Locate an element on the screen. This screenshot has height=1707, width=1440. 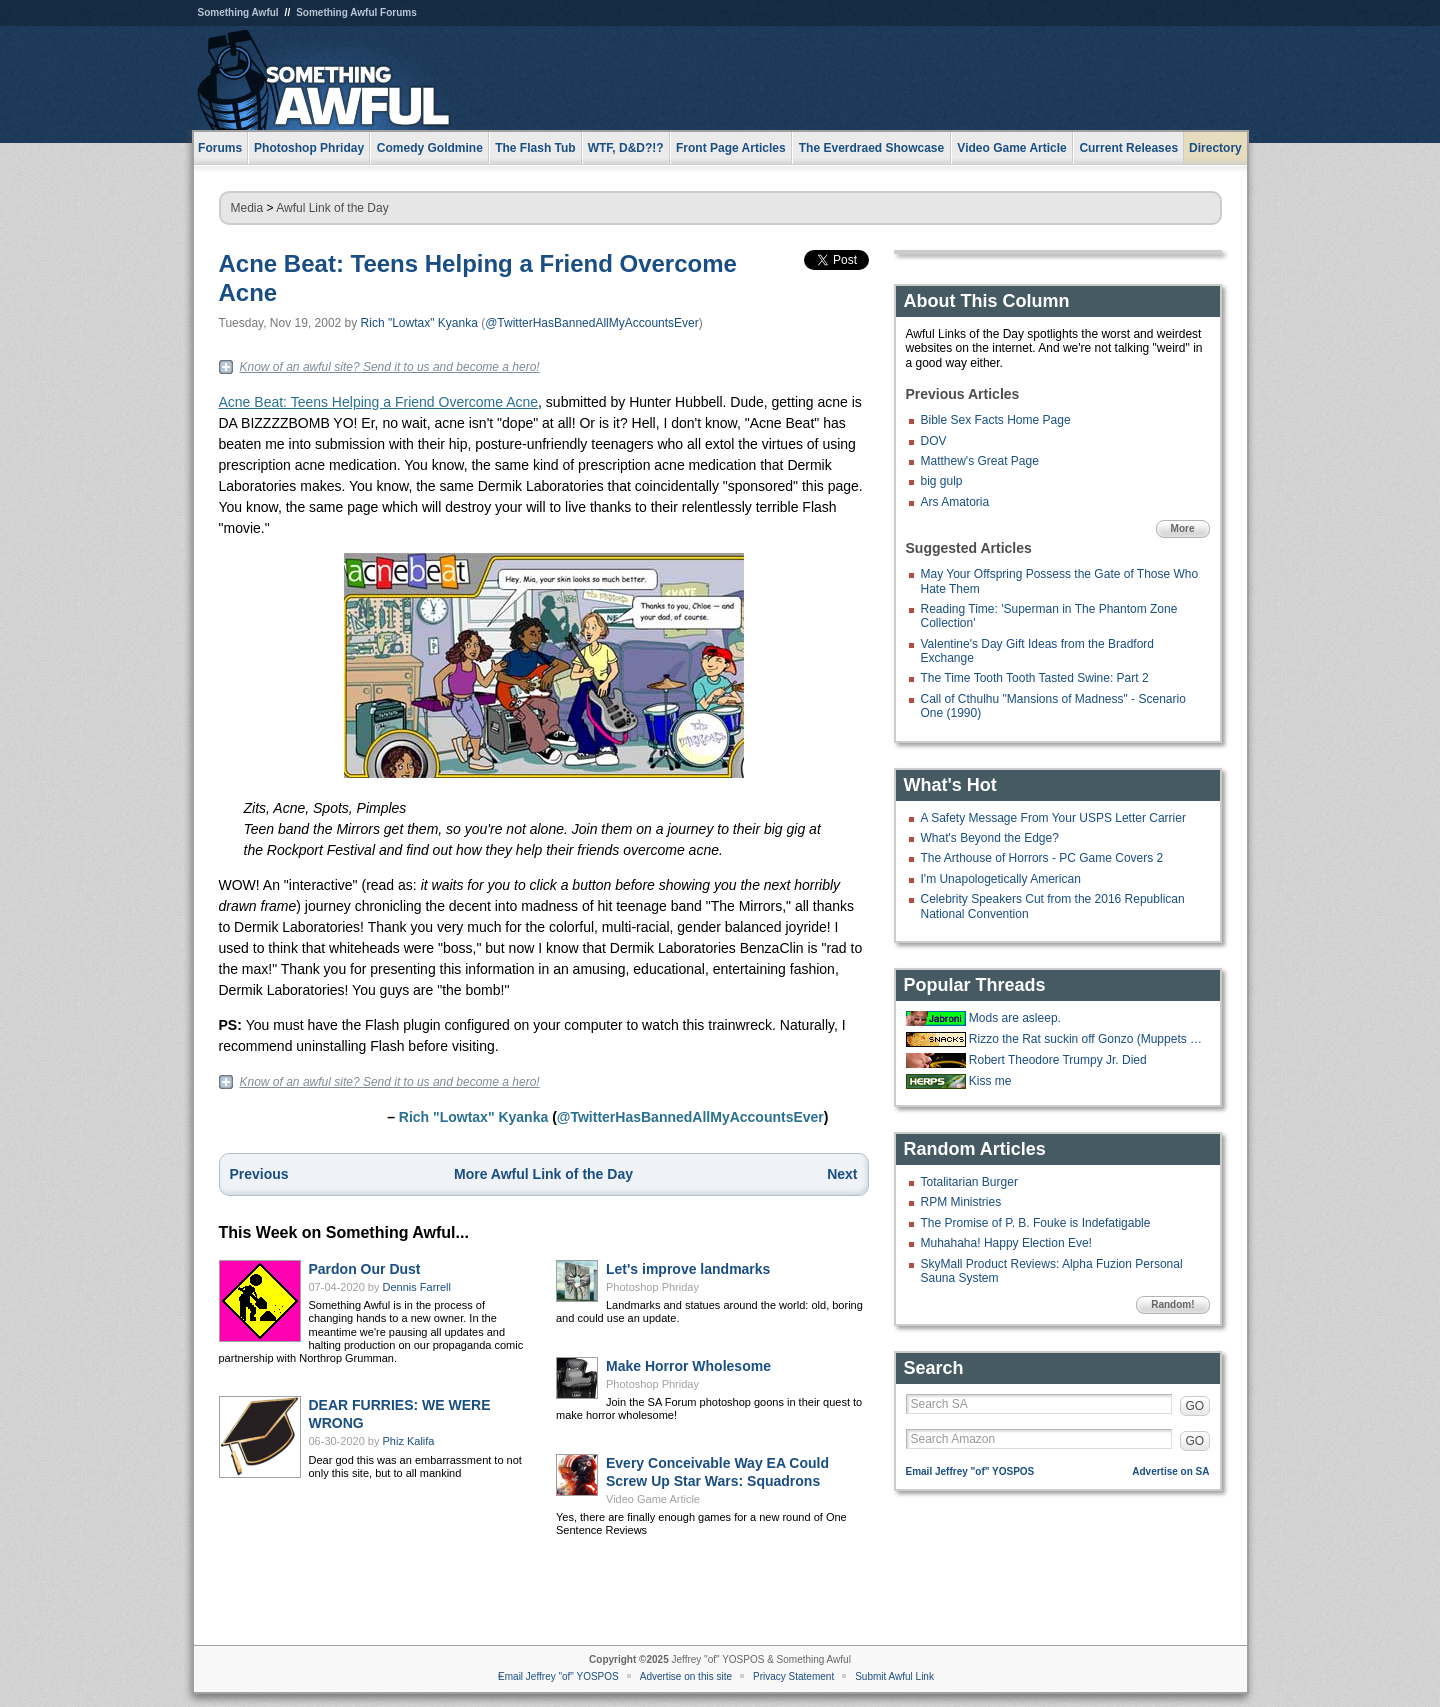
Previous is located at coordinates (259, 1174).